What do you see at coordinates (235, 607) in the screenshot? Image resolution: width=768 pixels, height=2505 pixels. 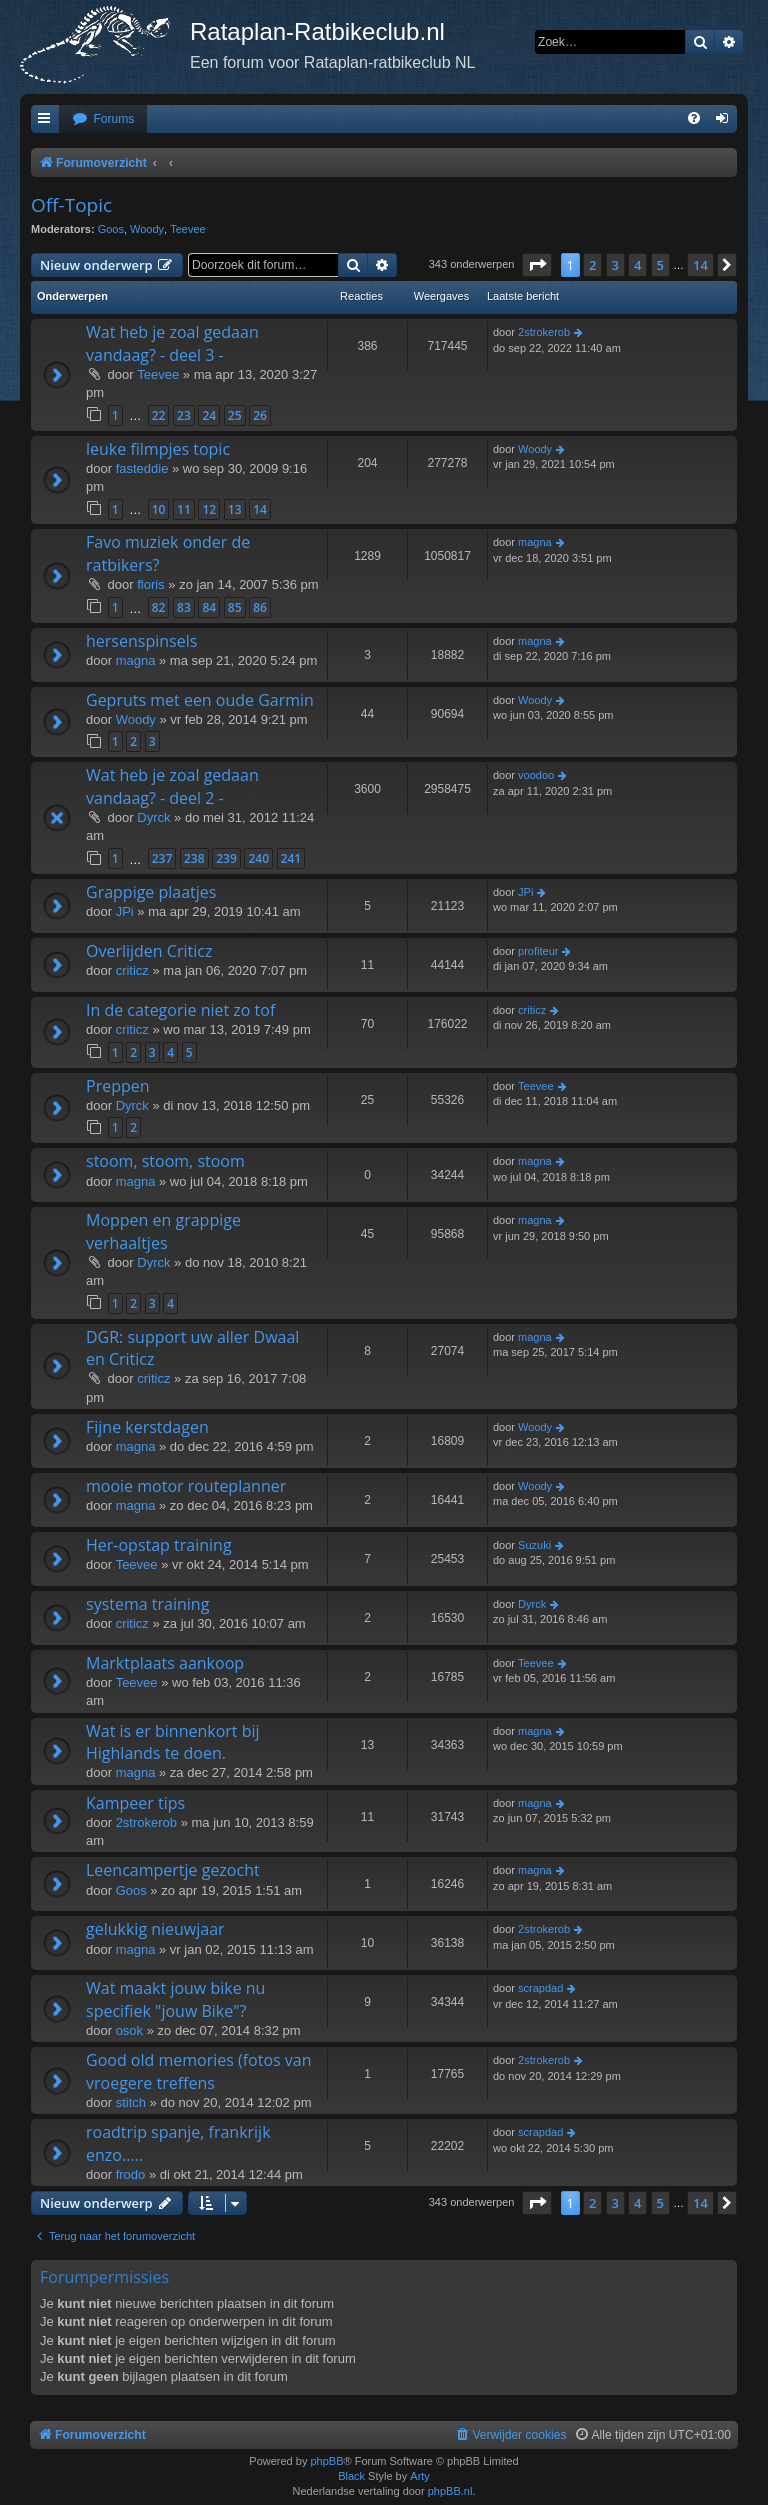 I see `85` at bounding box center [235, 607].